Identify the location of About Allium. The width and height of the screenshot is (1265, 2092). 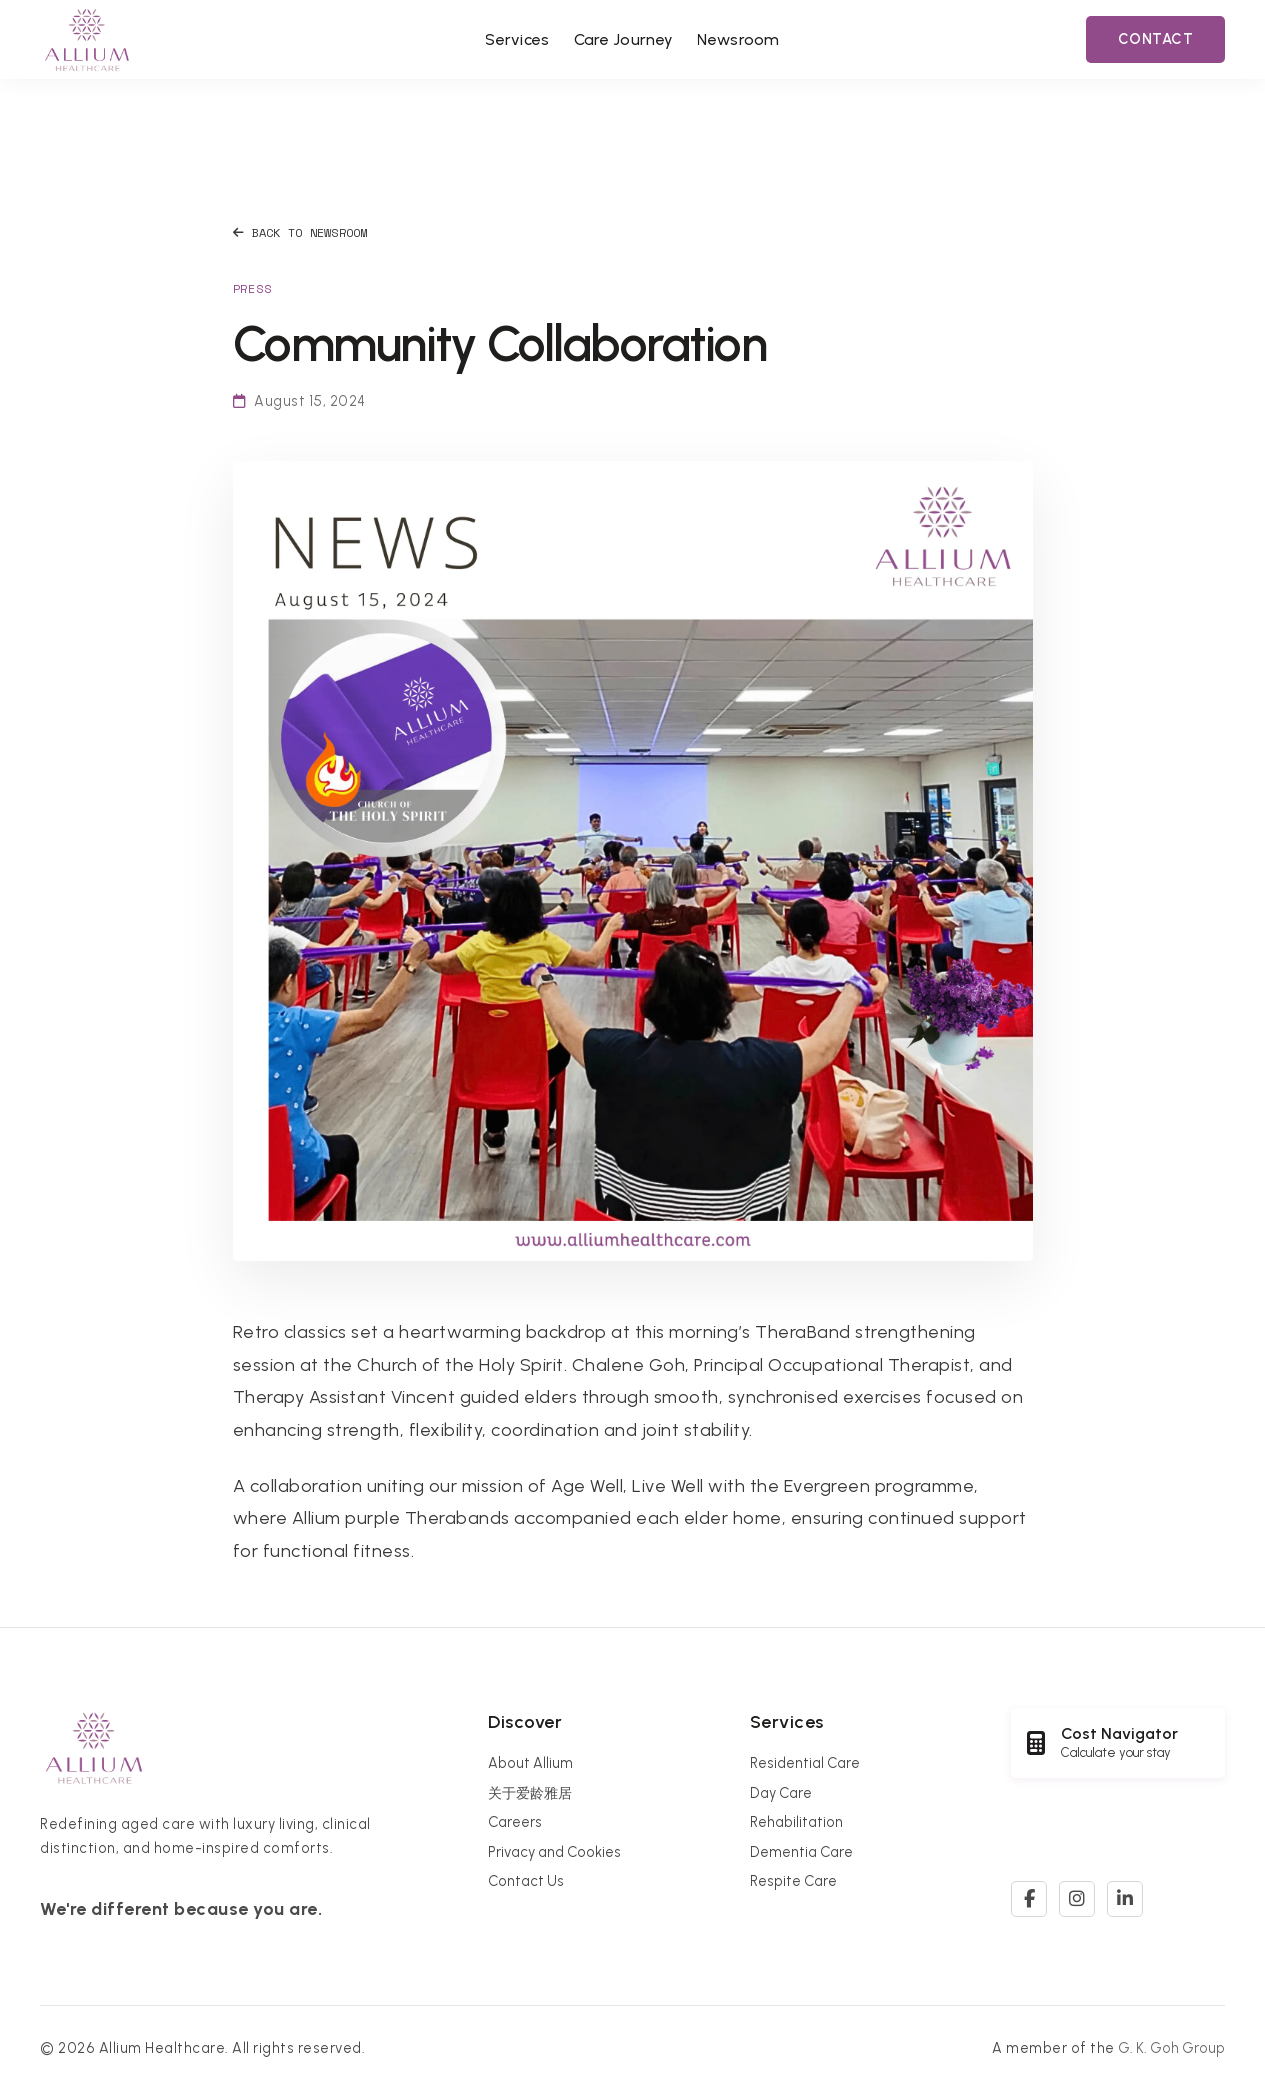
(530, 1763).